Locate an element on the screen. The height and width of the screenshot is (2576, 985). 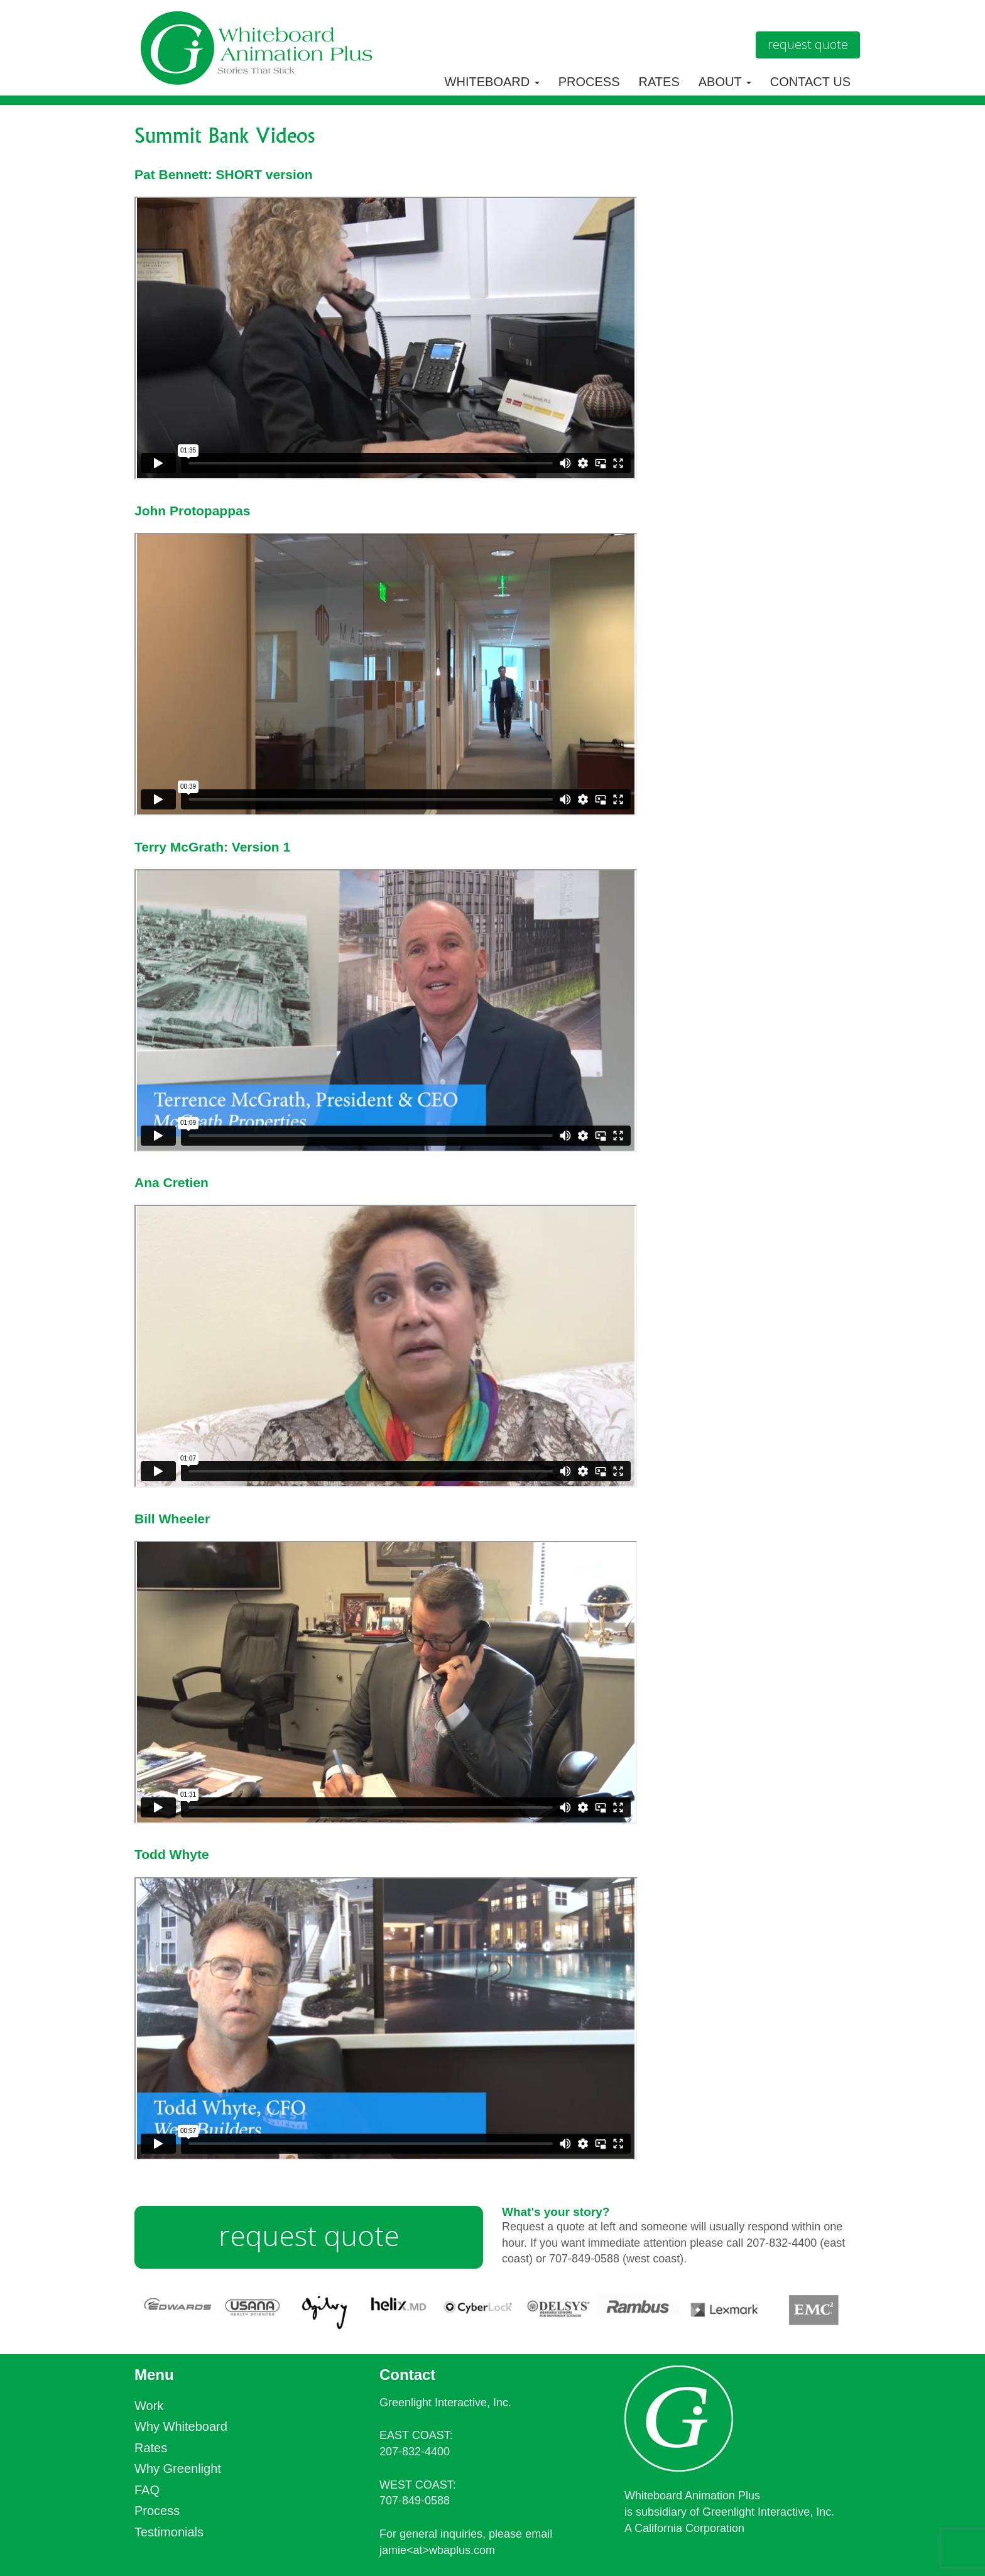
Rates is located at coordinates (659, 82).